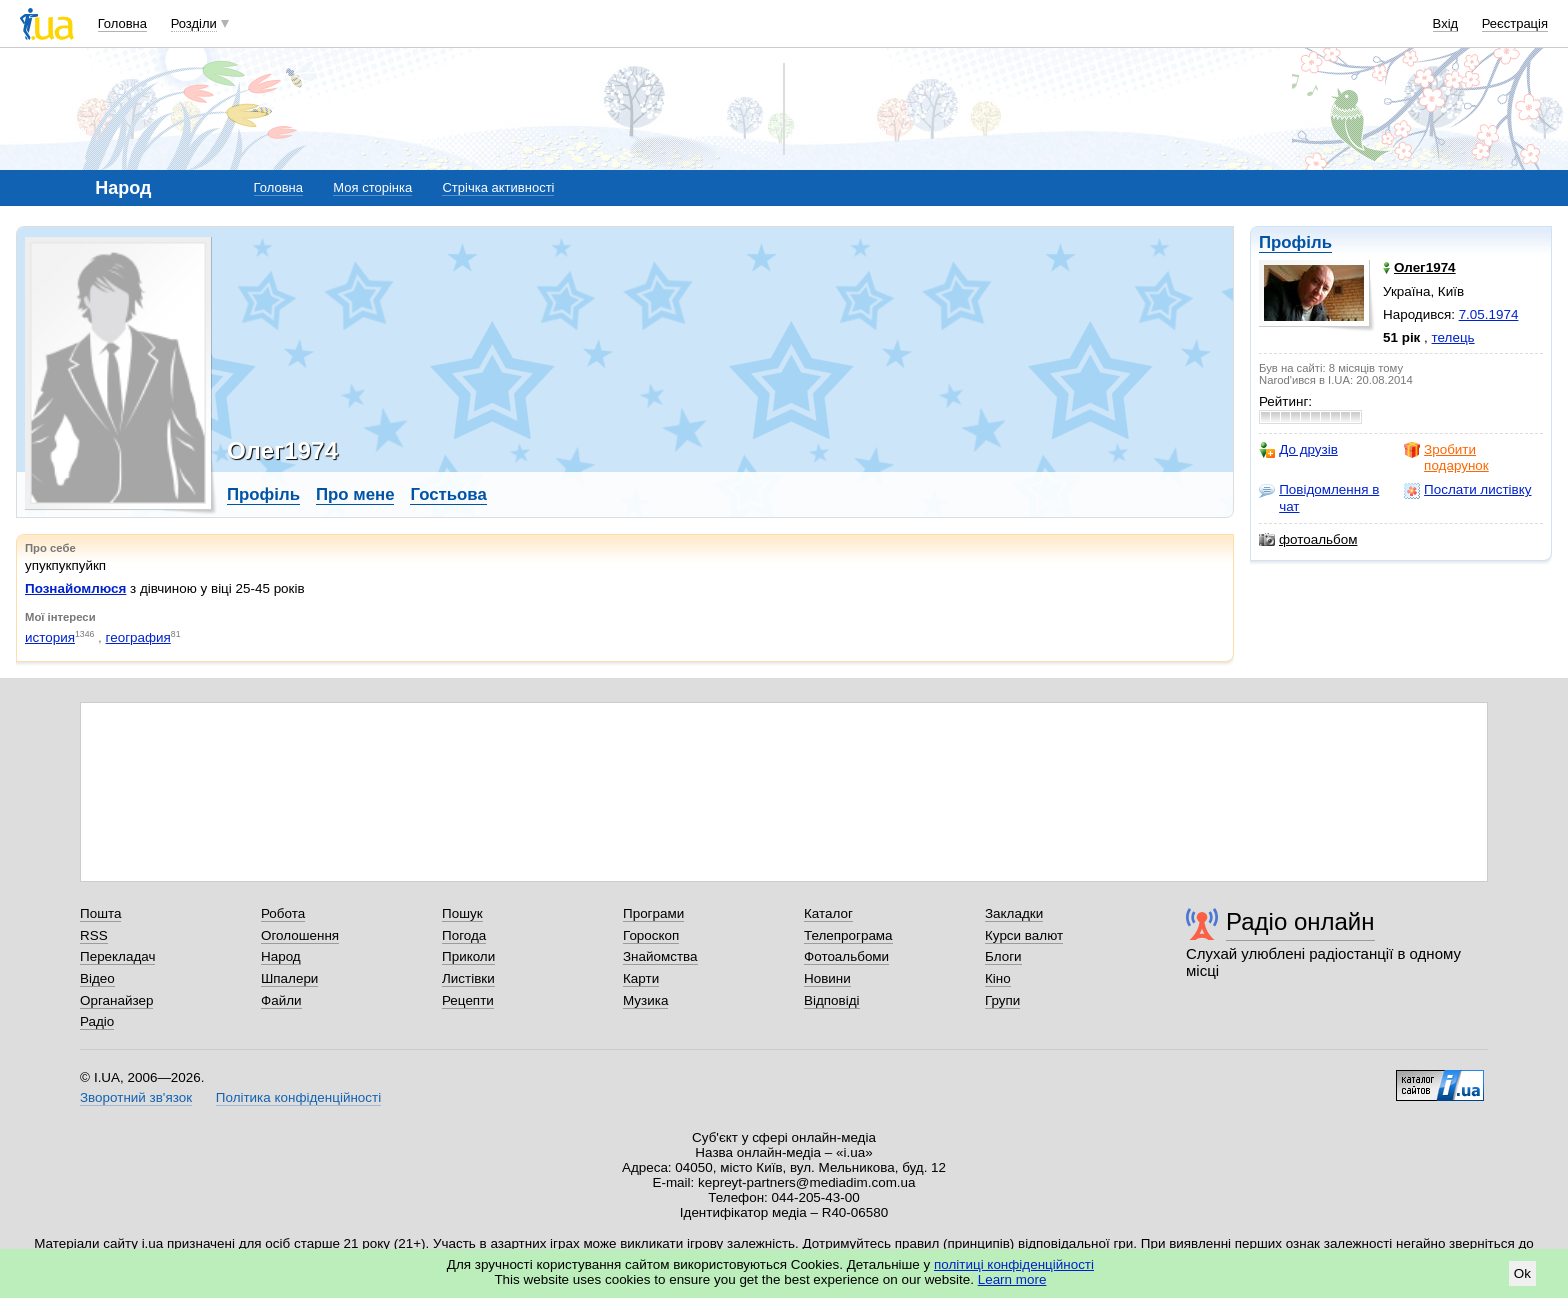  Describe the element at coordinates (464, 935) in the screenshot. I see `Погода` at that location.